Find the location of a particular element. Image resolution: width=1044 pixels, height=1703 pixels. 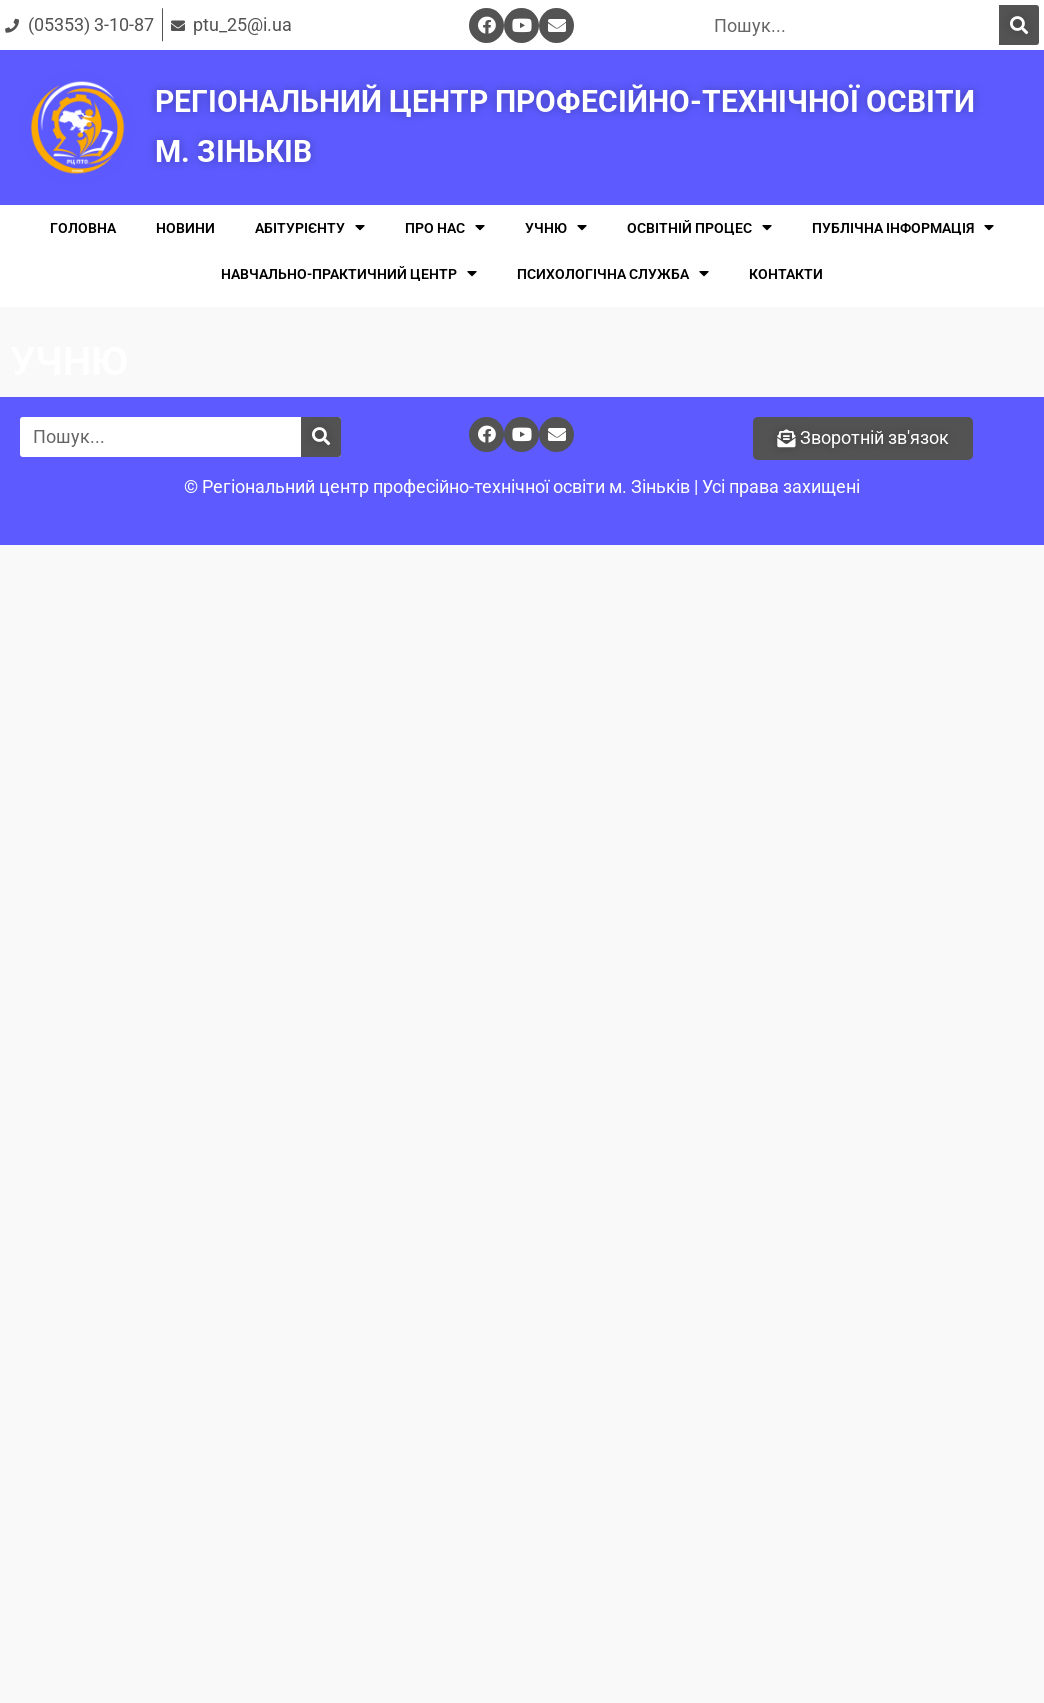

КОНТАКТИ is located at coordinates (786, 274).